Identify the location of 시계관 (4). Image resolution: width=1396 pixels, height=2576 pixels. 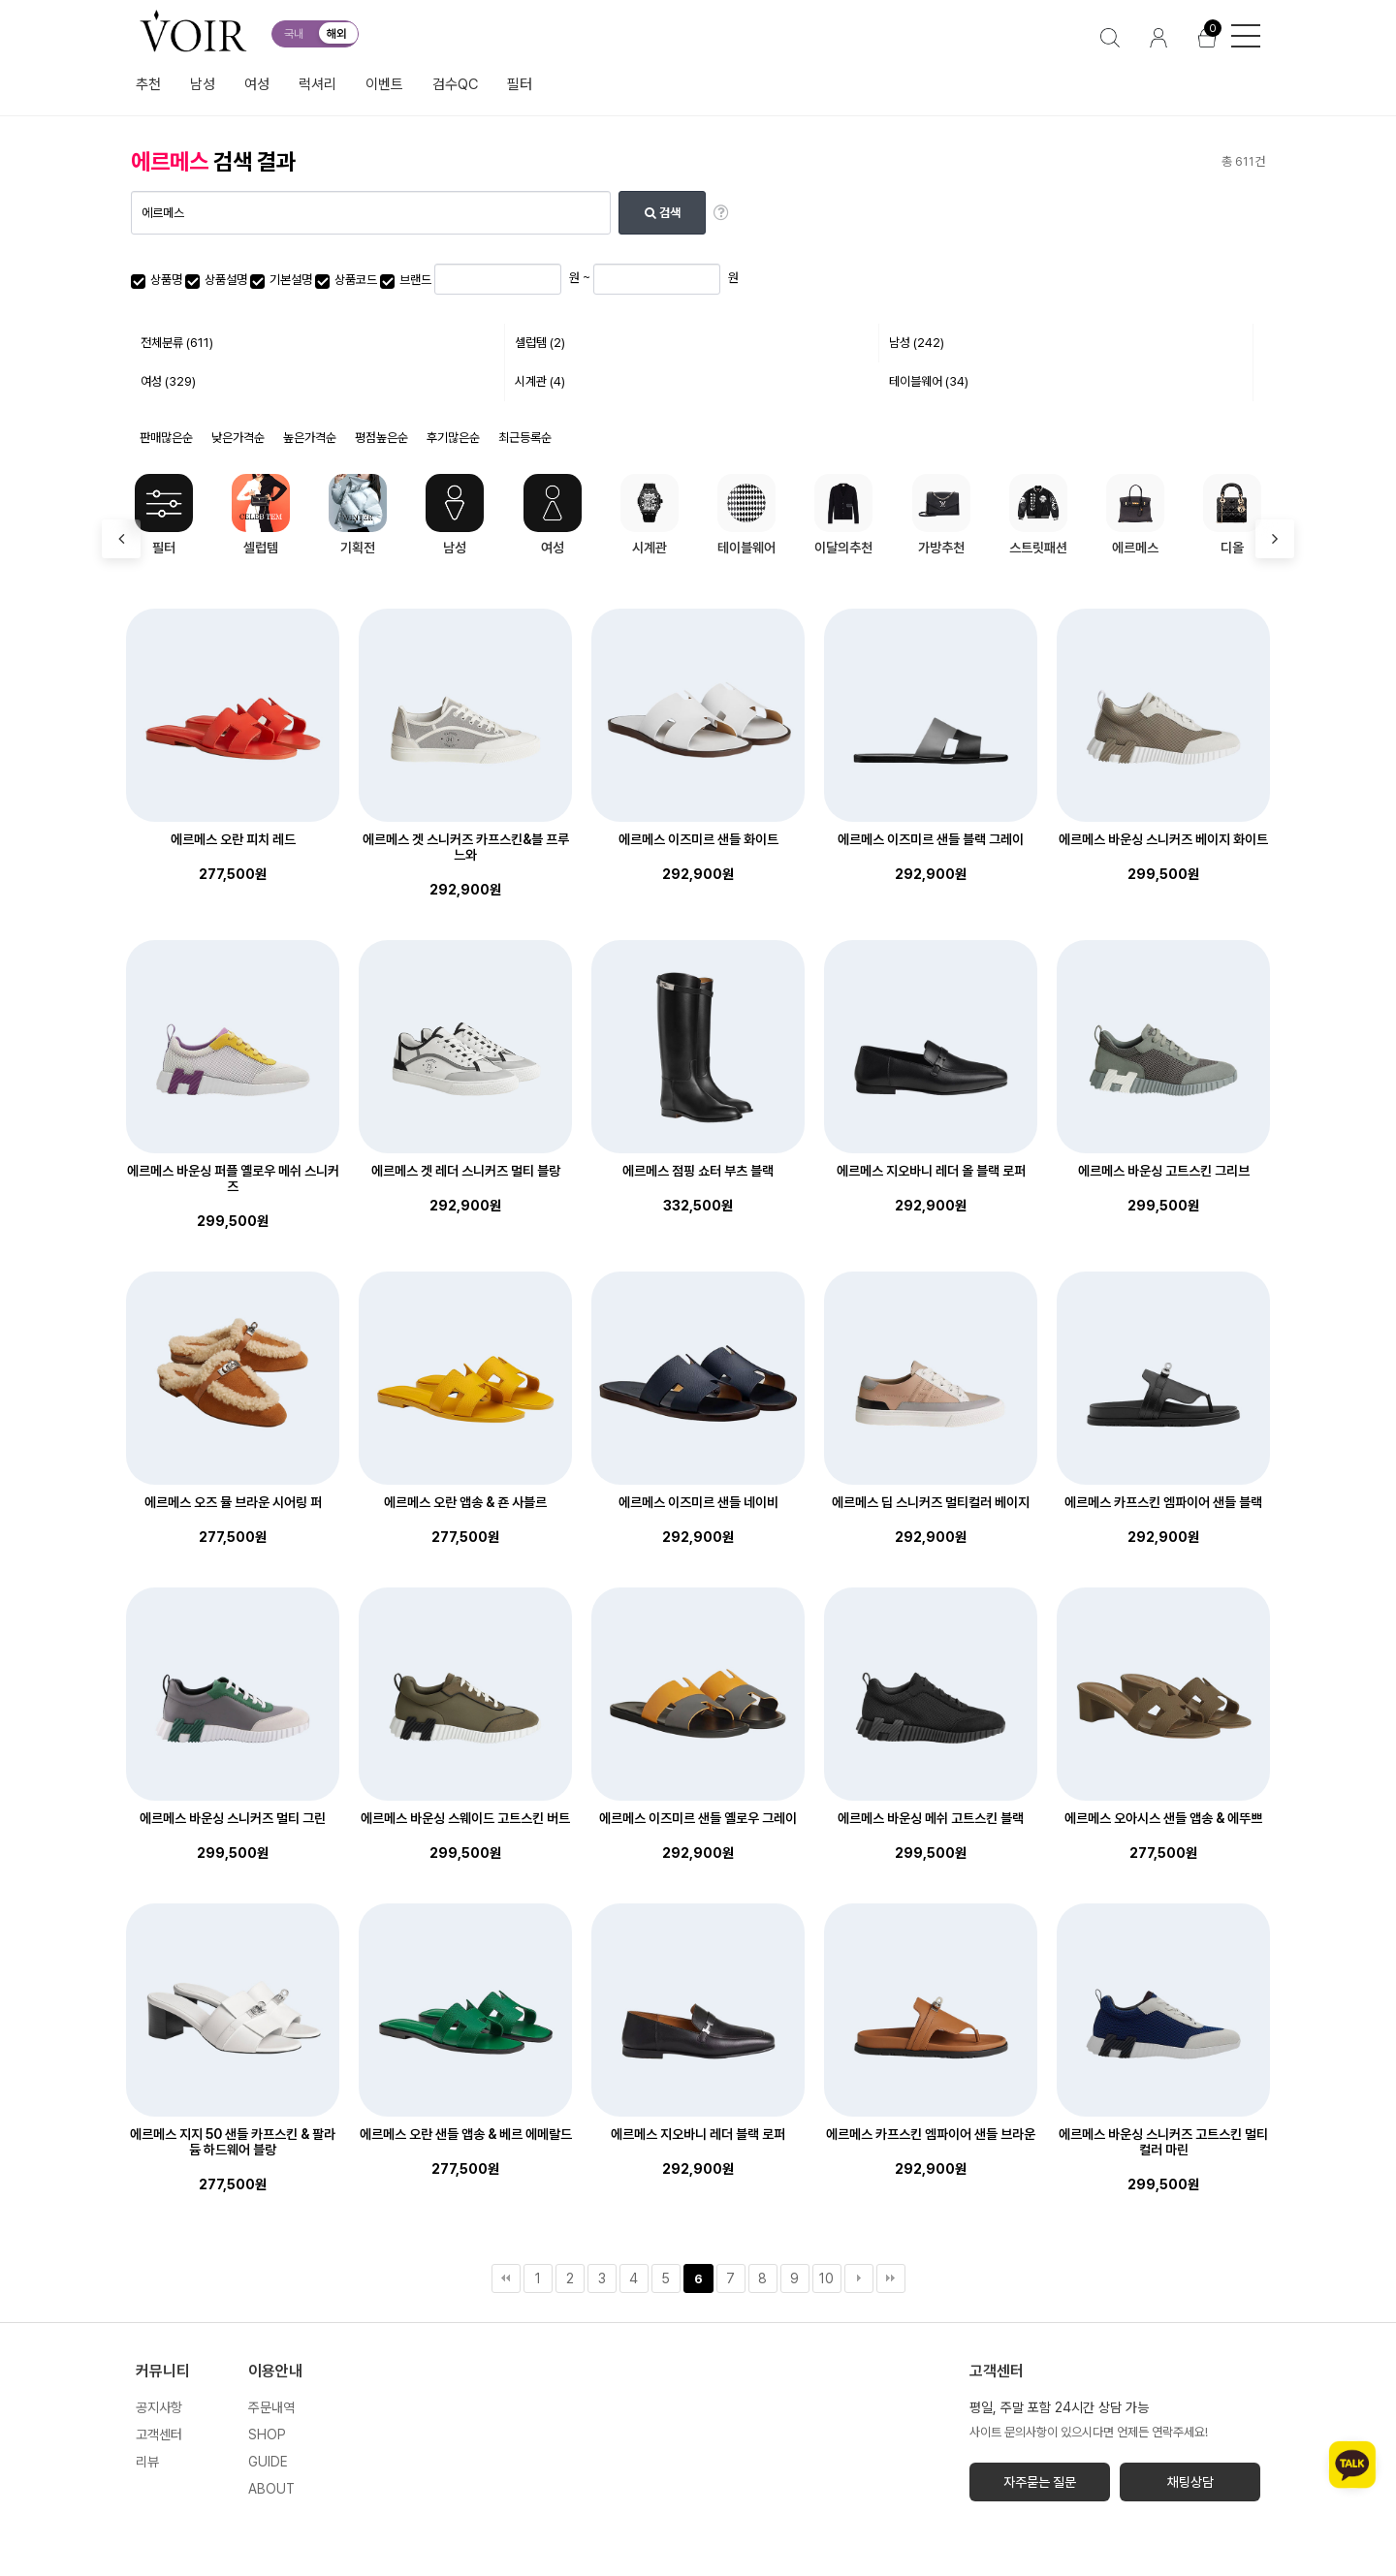
(540, 381).